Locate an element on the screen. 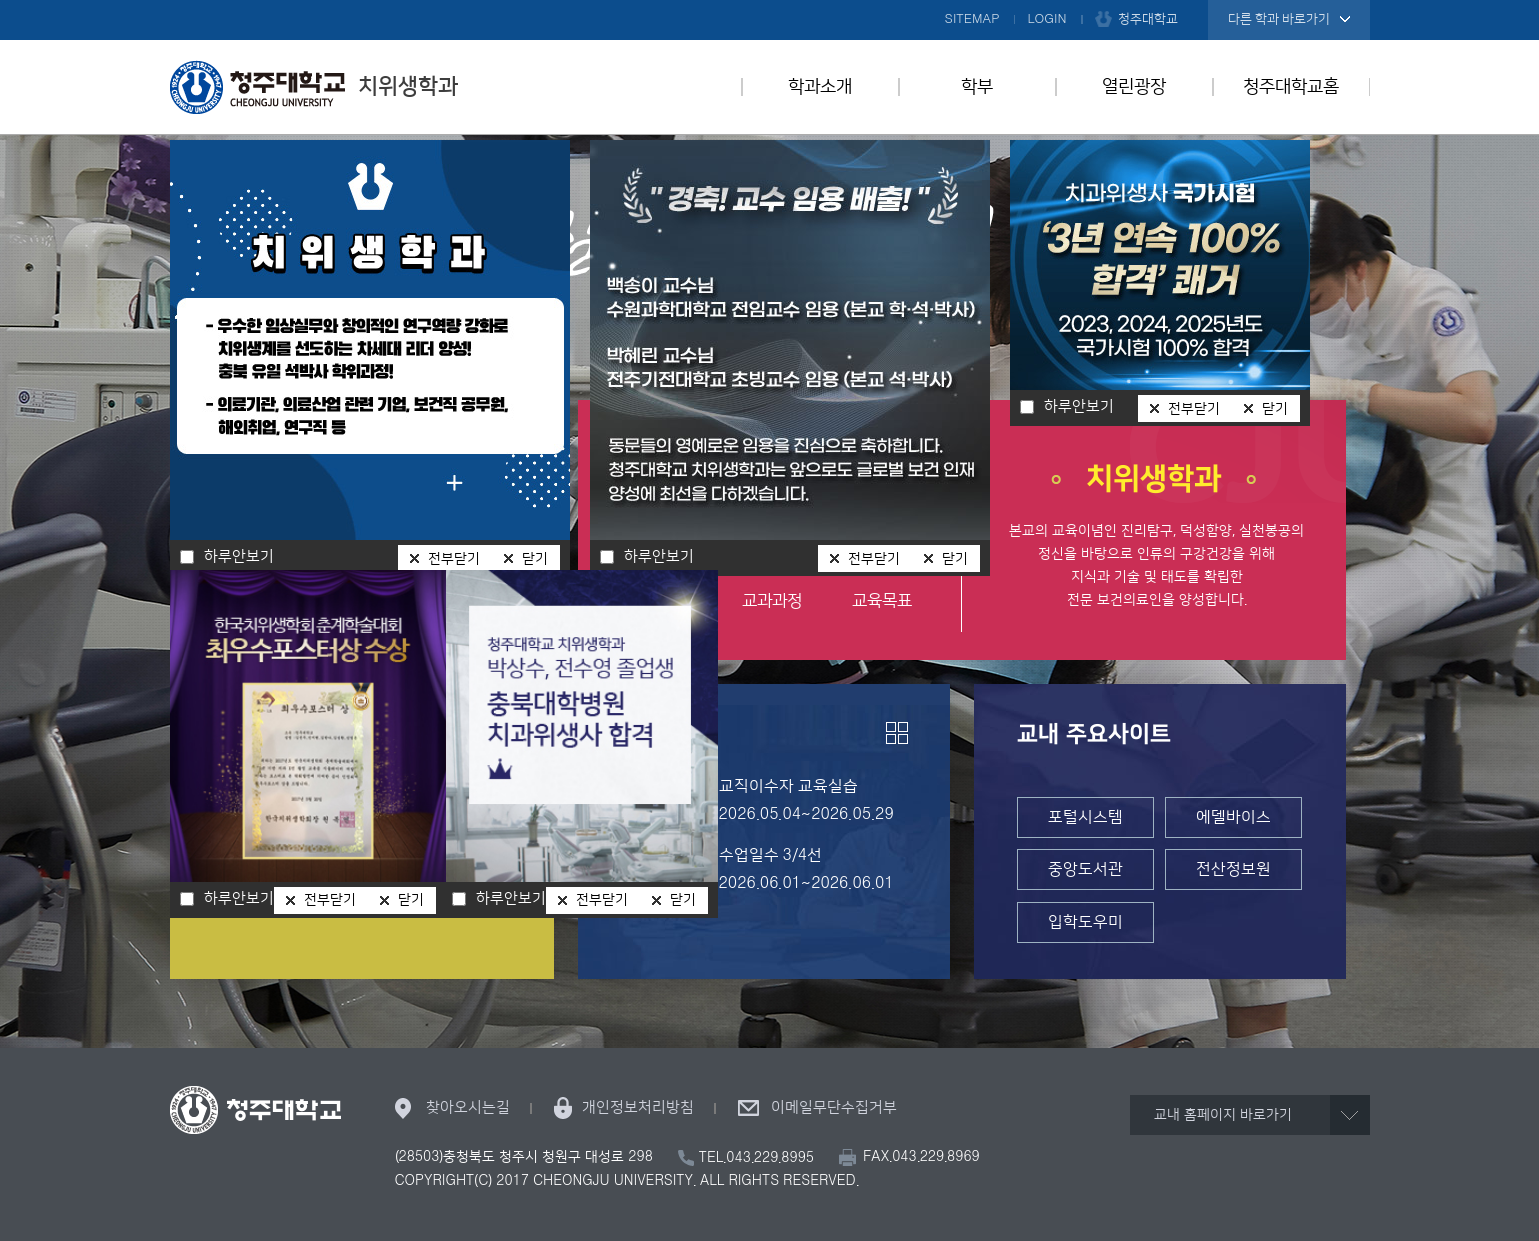 The image size is (1539, 1241). 본문 바로가기 is located at coordinates (769, 1).